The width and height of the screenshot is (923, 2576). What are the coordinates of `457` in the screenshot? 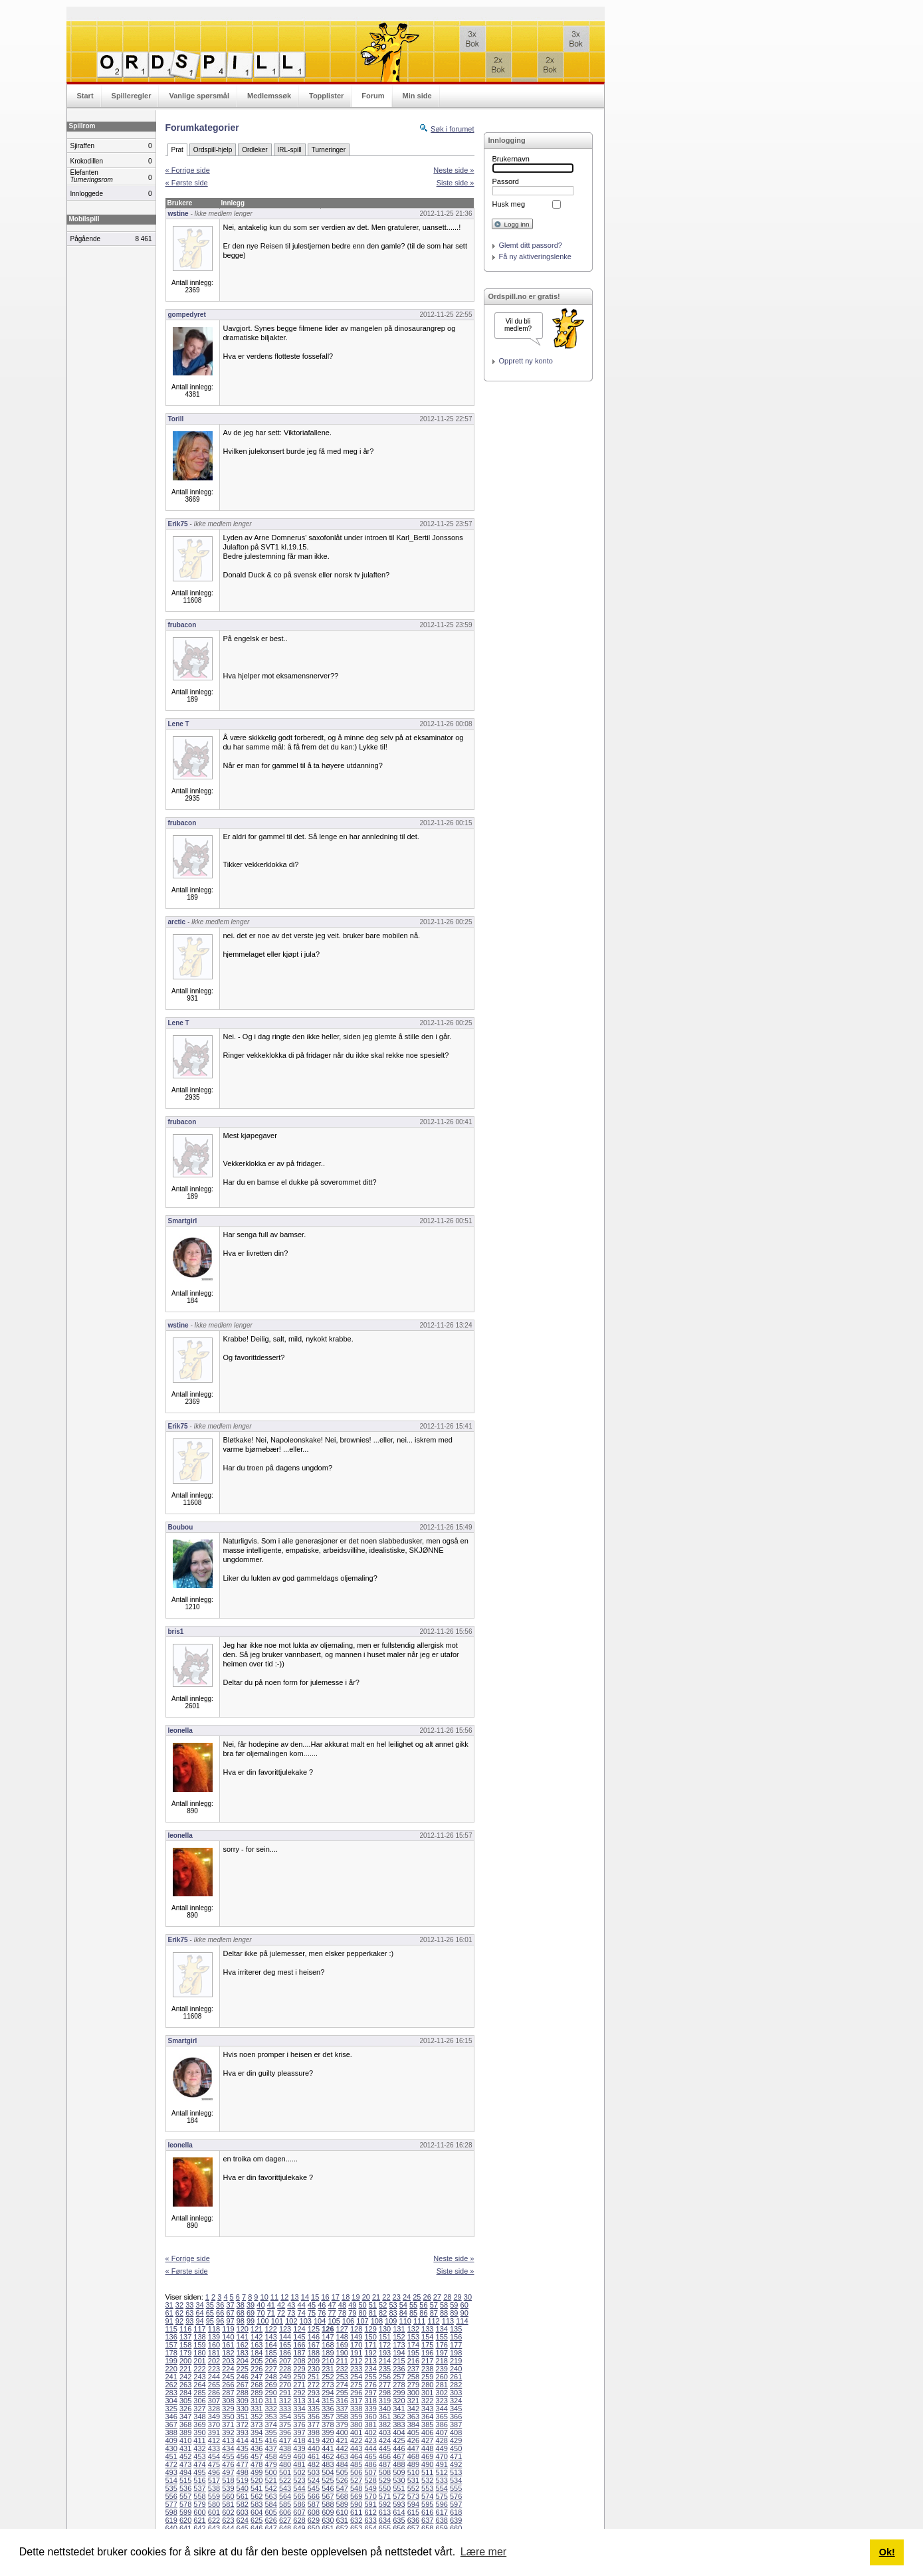 It's located at (256, 2456).